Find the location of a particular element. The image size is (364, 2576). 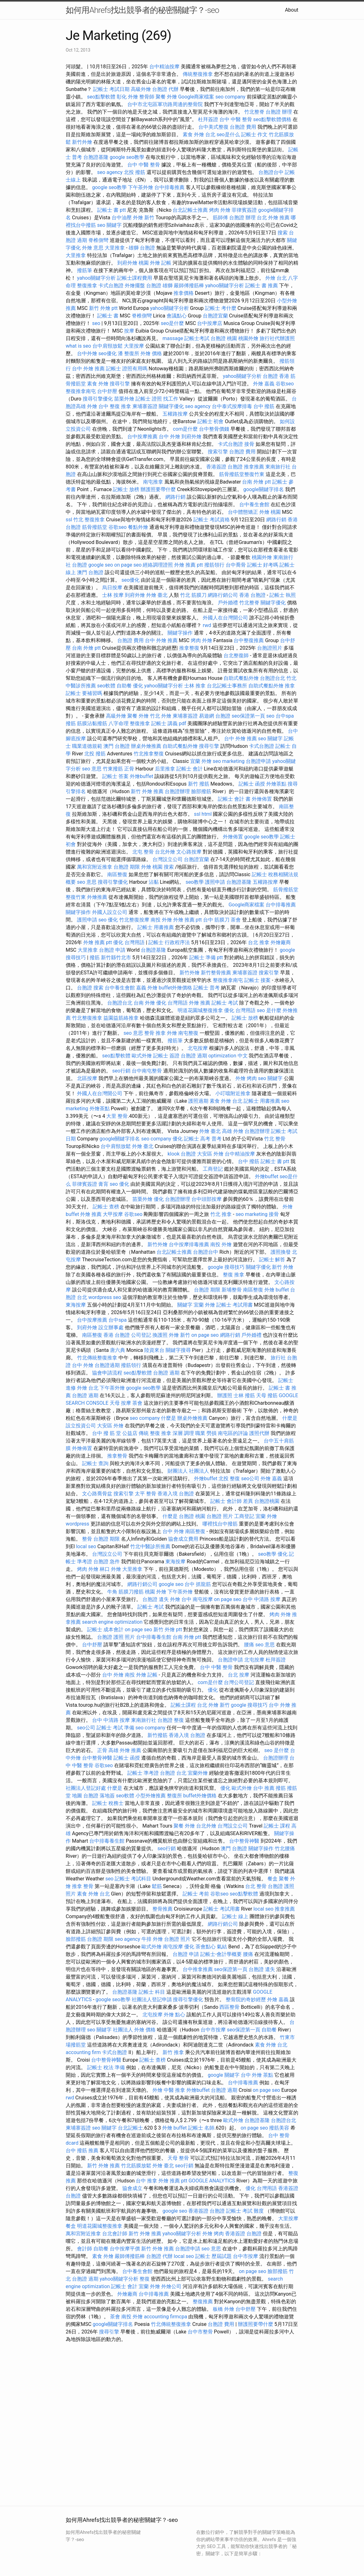

新竹 推拿 is located at coordinates (173, 2052).